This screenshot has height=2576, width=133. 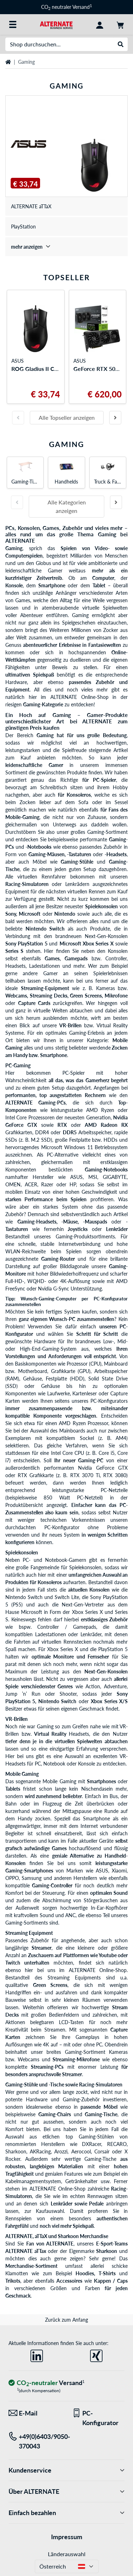 I want to click on Impressum, so click(x=66, y=2537).